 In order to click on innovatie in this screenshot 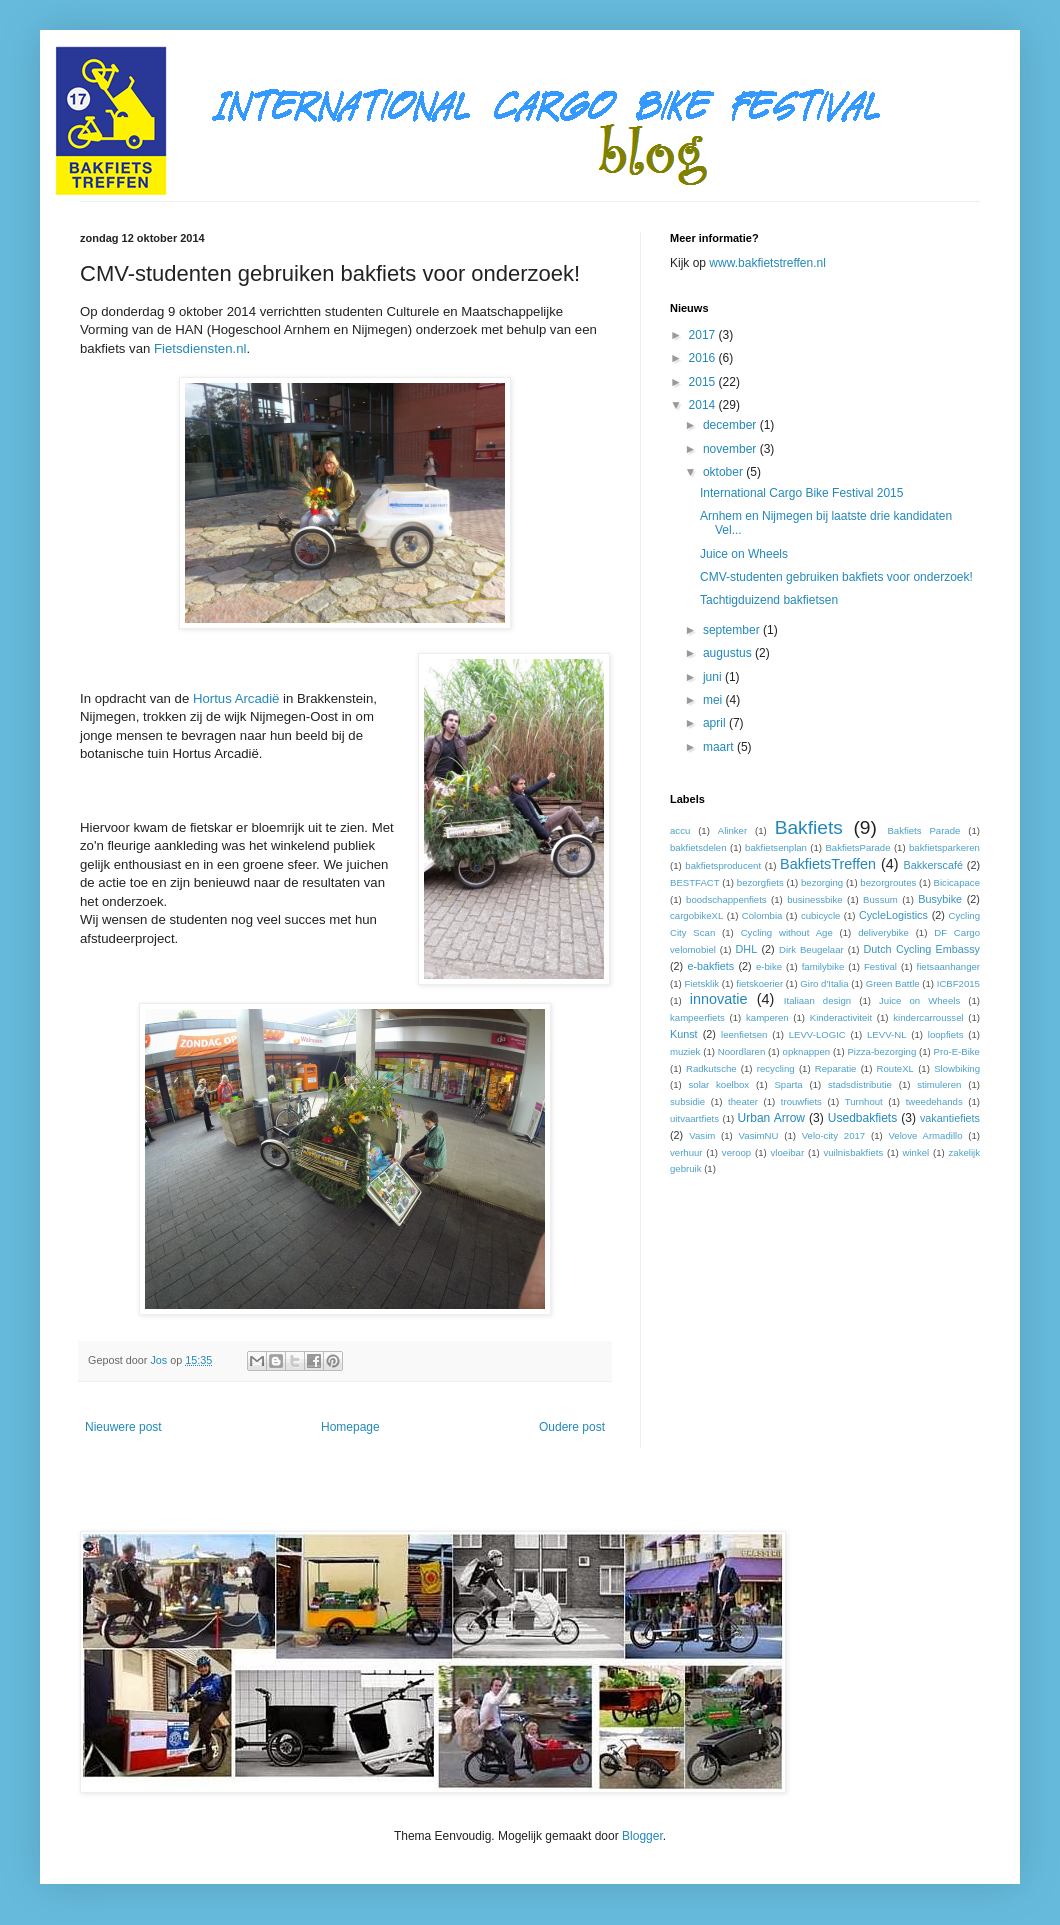, I will do `click(719, 999)`.